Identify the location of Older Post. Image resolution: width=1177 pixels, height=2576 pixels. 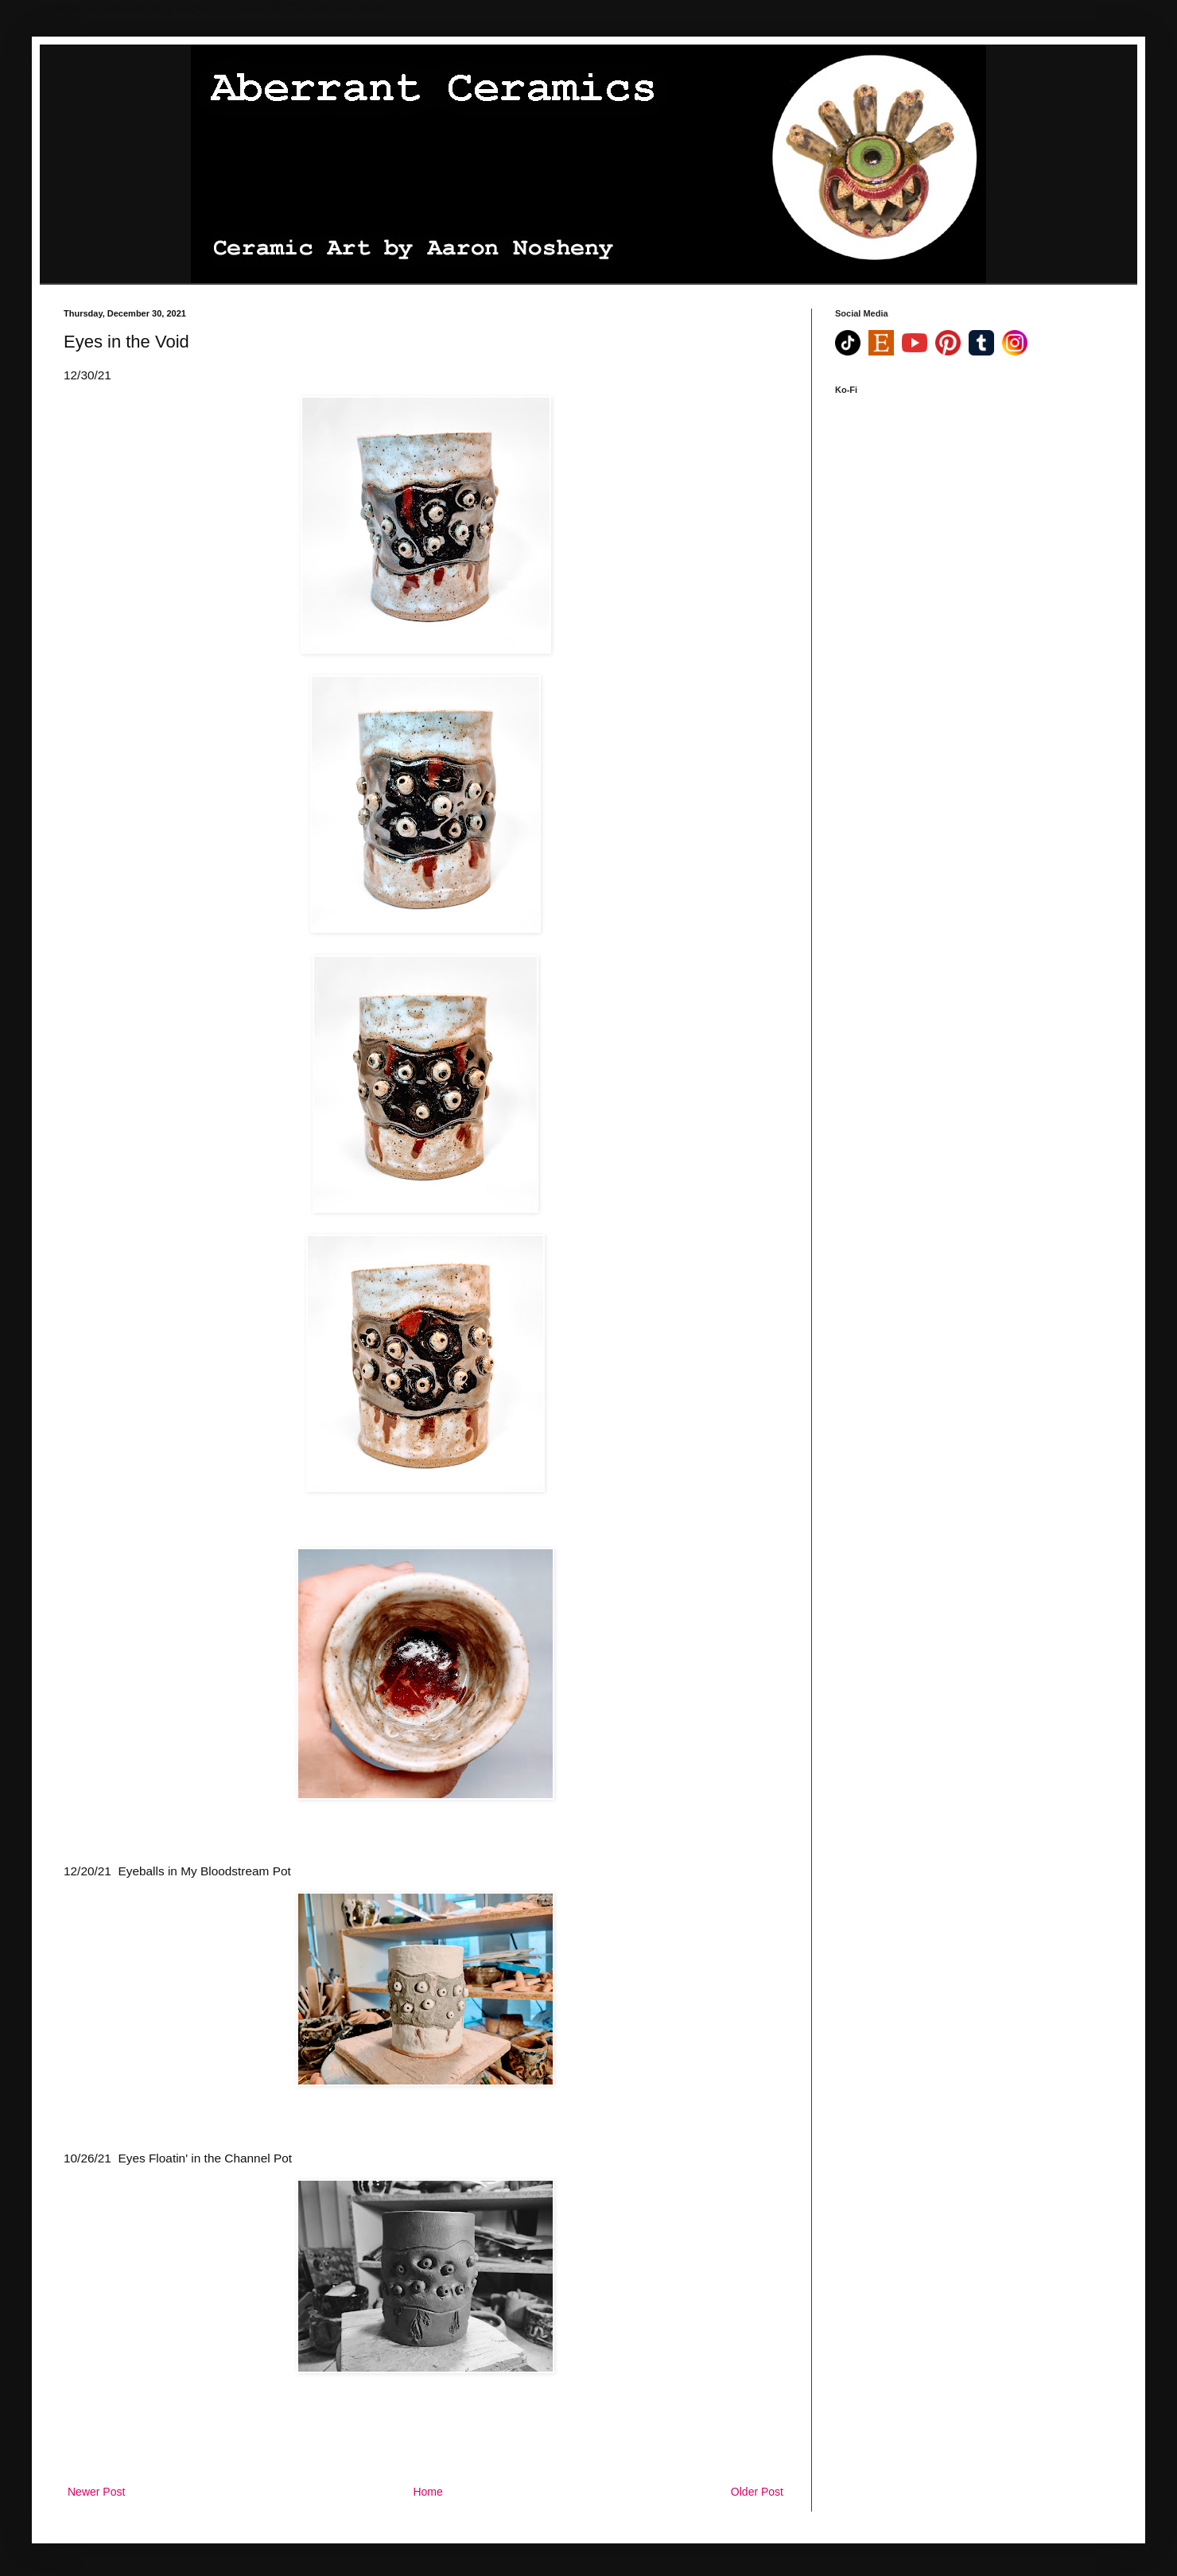
(757, 2491).